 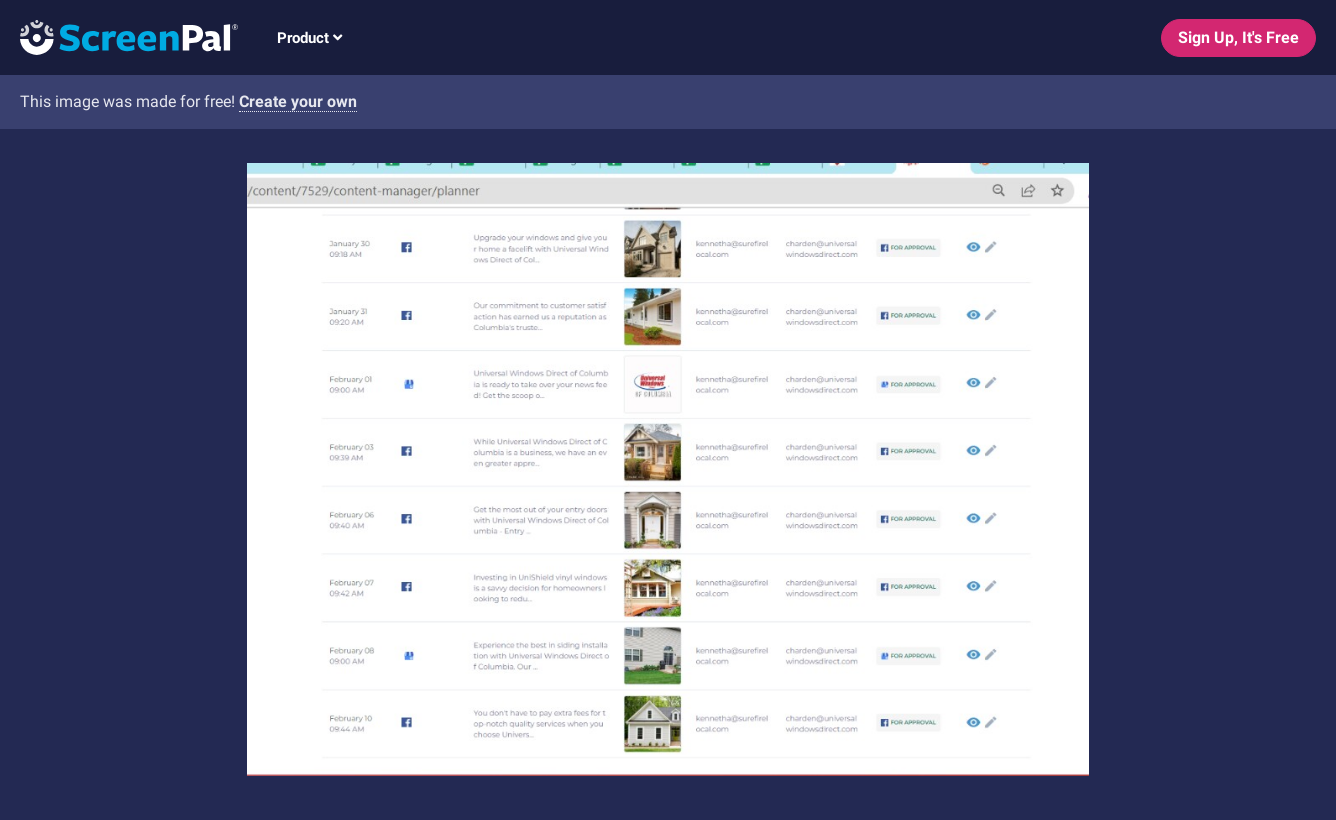 What do you see at coordinates (1238, 37) in the screenshot?
I see `Sign Up, It's Free` at bounding box center [1238, 37].